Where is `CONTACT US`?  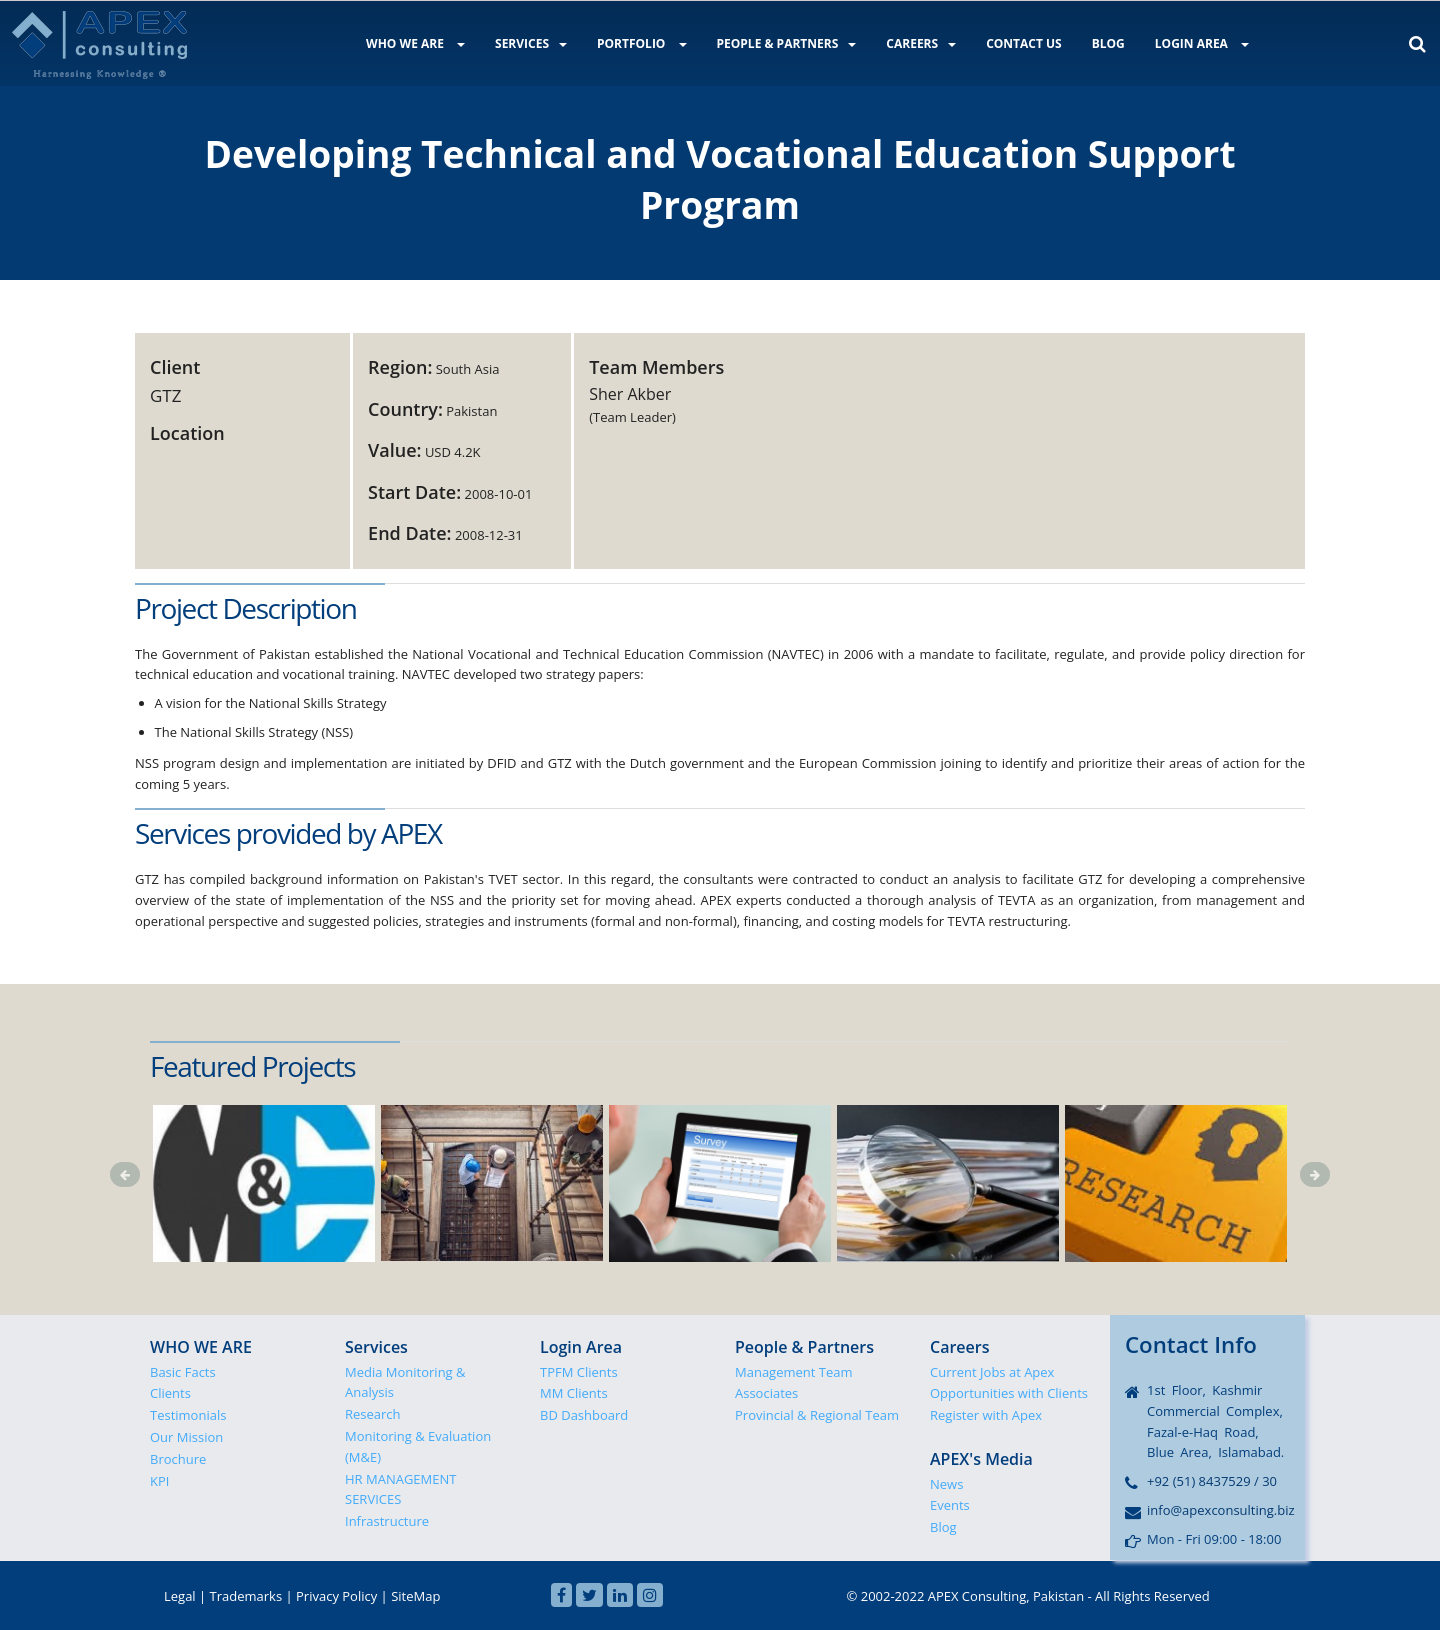 CONTACT US is located at coordinates (1024, 43).